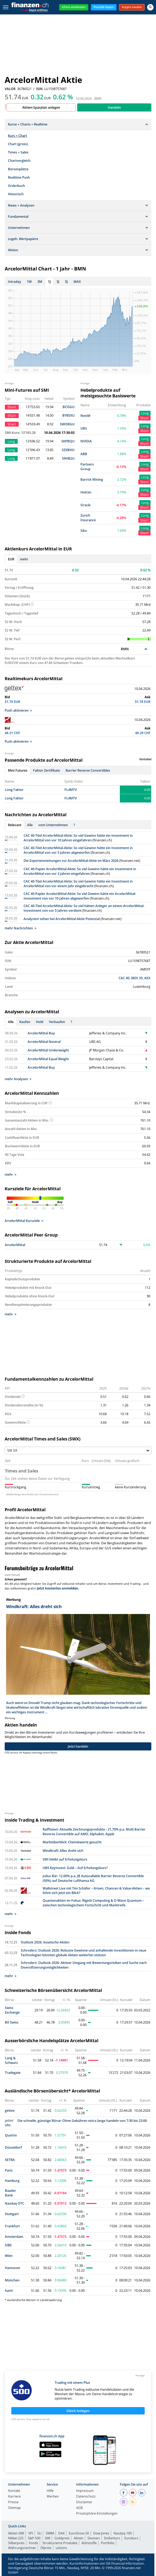 Image resolution: width=156 pixels, height=2576 pixels. I want to click on Sitemap, so click(14, 2508).